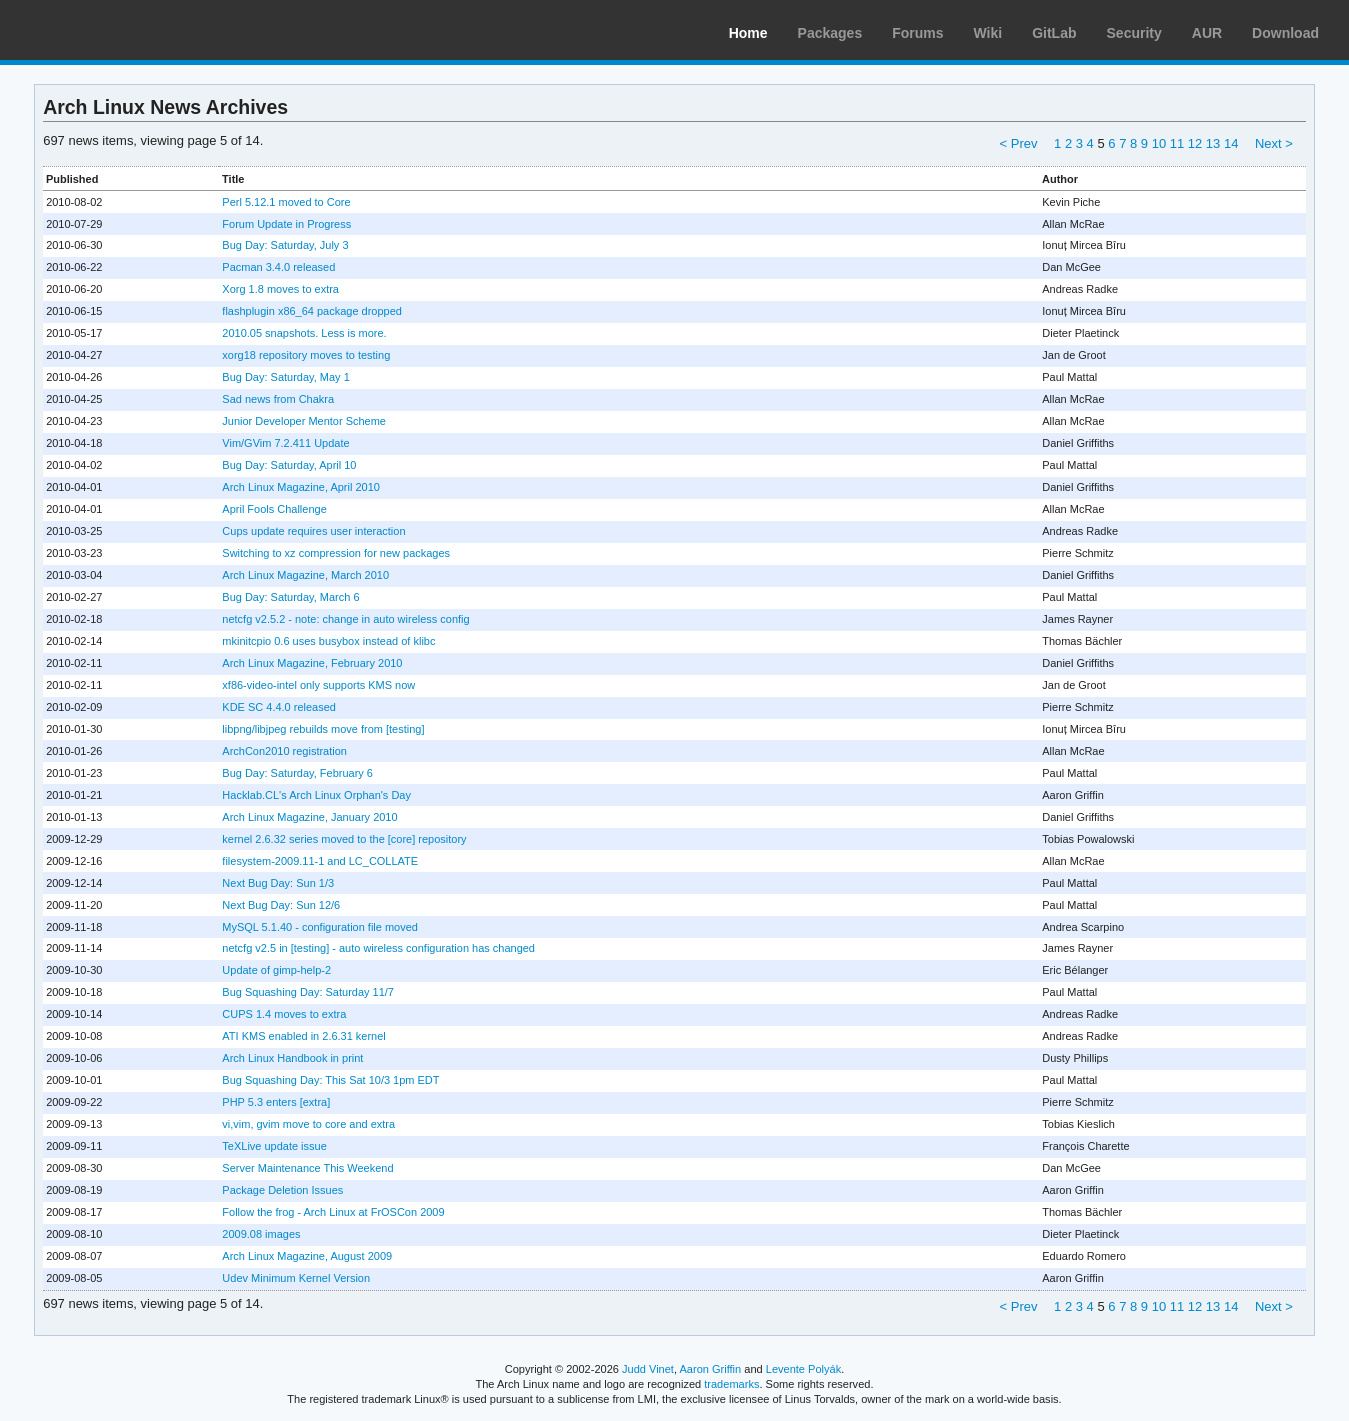 Image resolution: width=1349 pixels, height=1421 pixels. What do you see at coordinates (307, 1256) in the screenshot?
I see `Arch Linux Magazine, August 2009` at bounding box center [307, 1256].